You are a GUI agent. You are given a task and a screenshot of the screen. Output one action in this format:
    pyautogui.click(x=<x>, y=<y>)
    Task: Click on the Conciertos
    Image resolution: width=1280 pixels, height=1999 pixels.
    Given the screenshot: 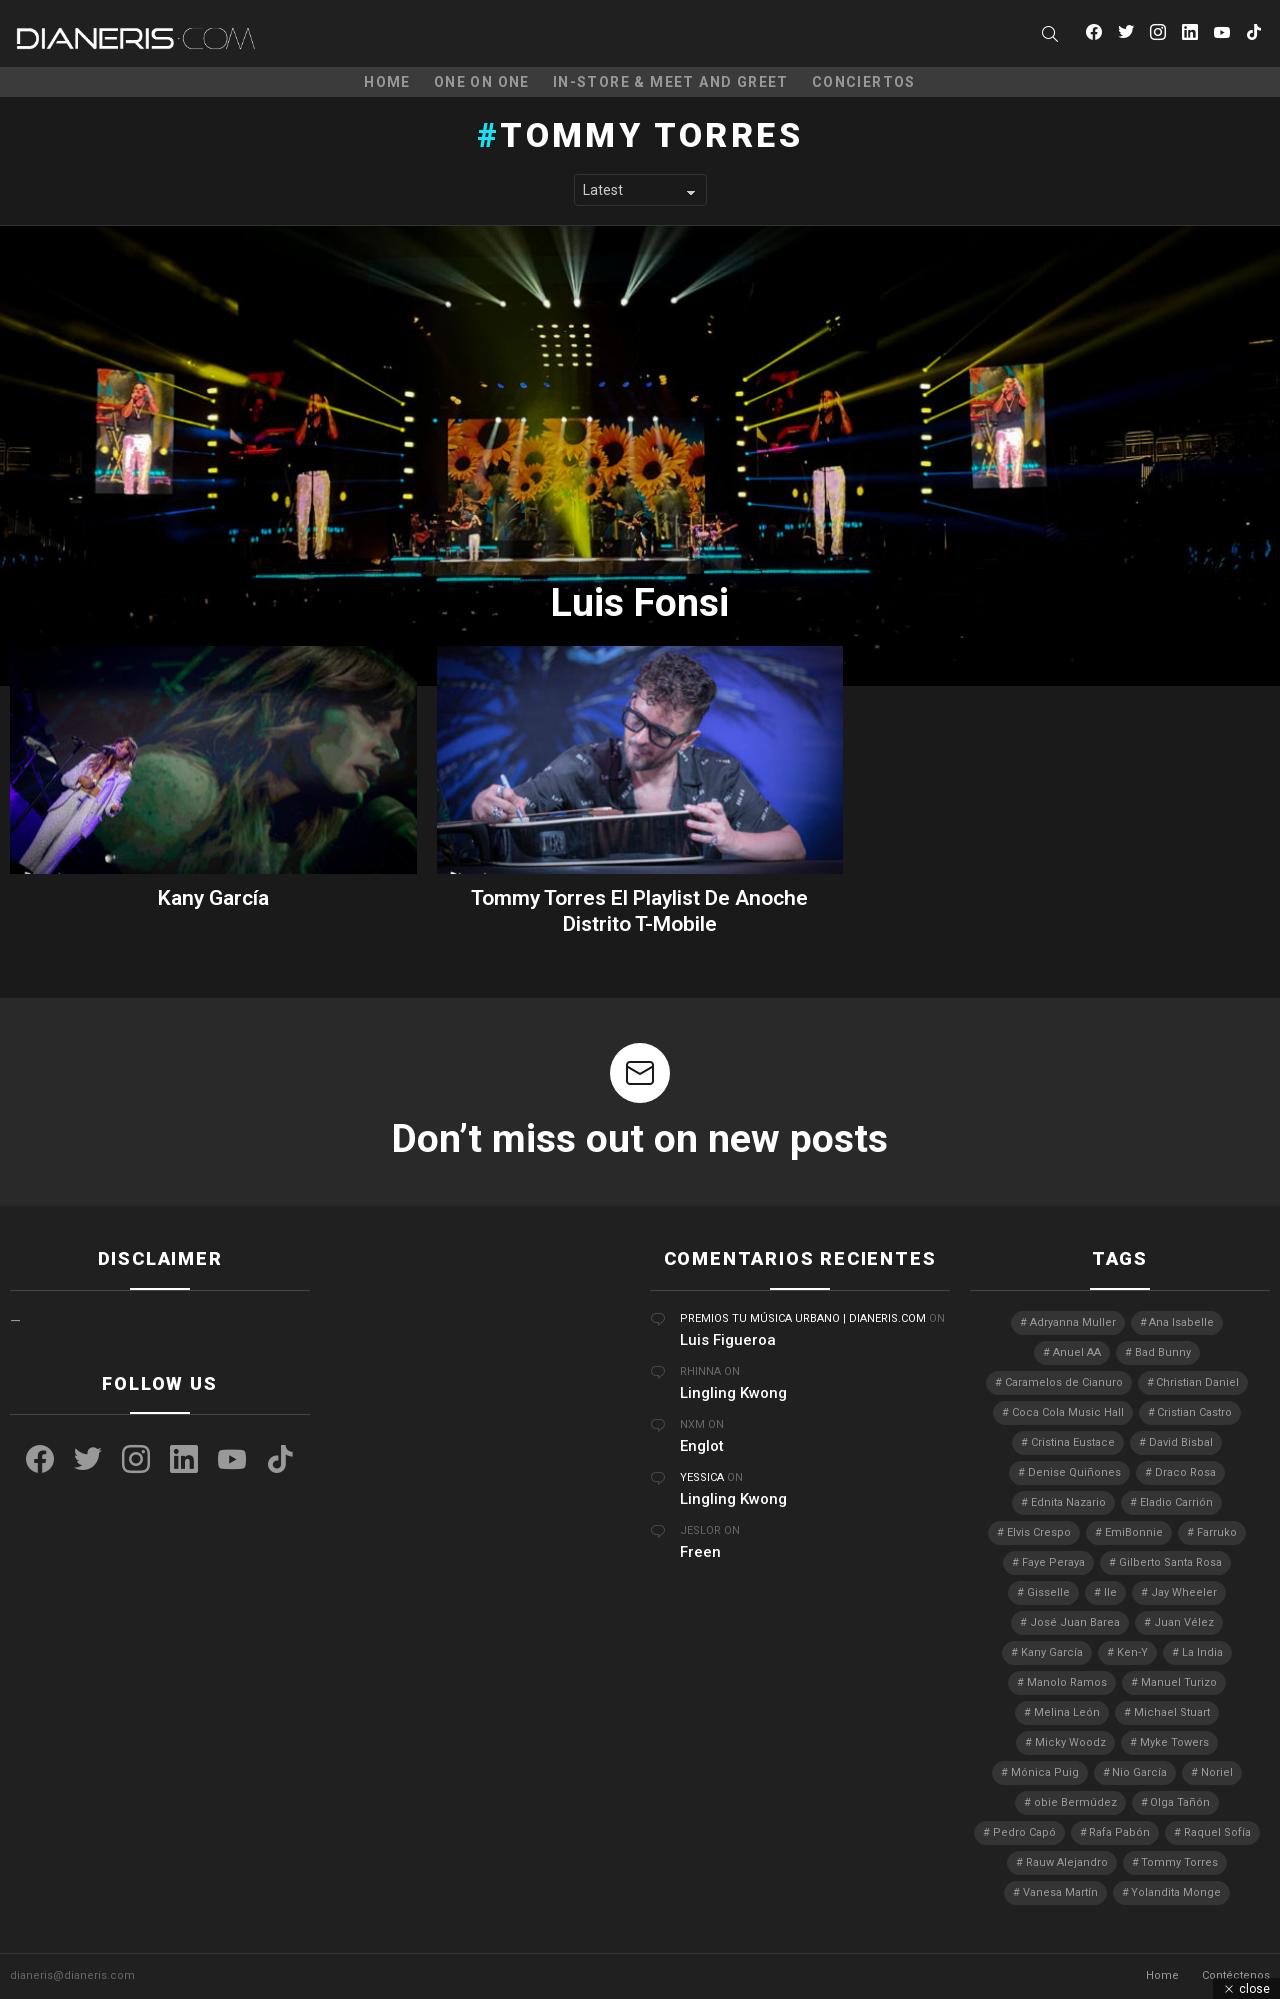 What is the action you would take?
    pyautogui.click(x=864, y=82)
    